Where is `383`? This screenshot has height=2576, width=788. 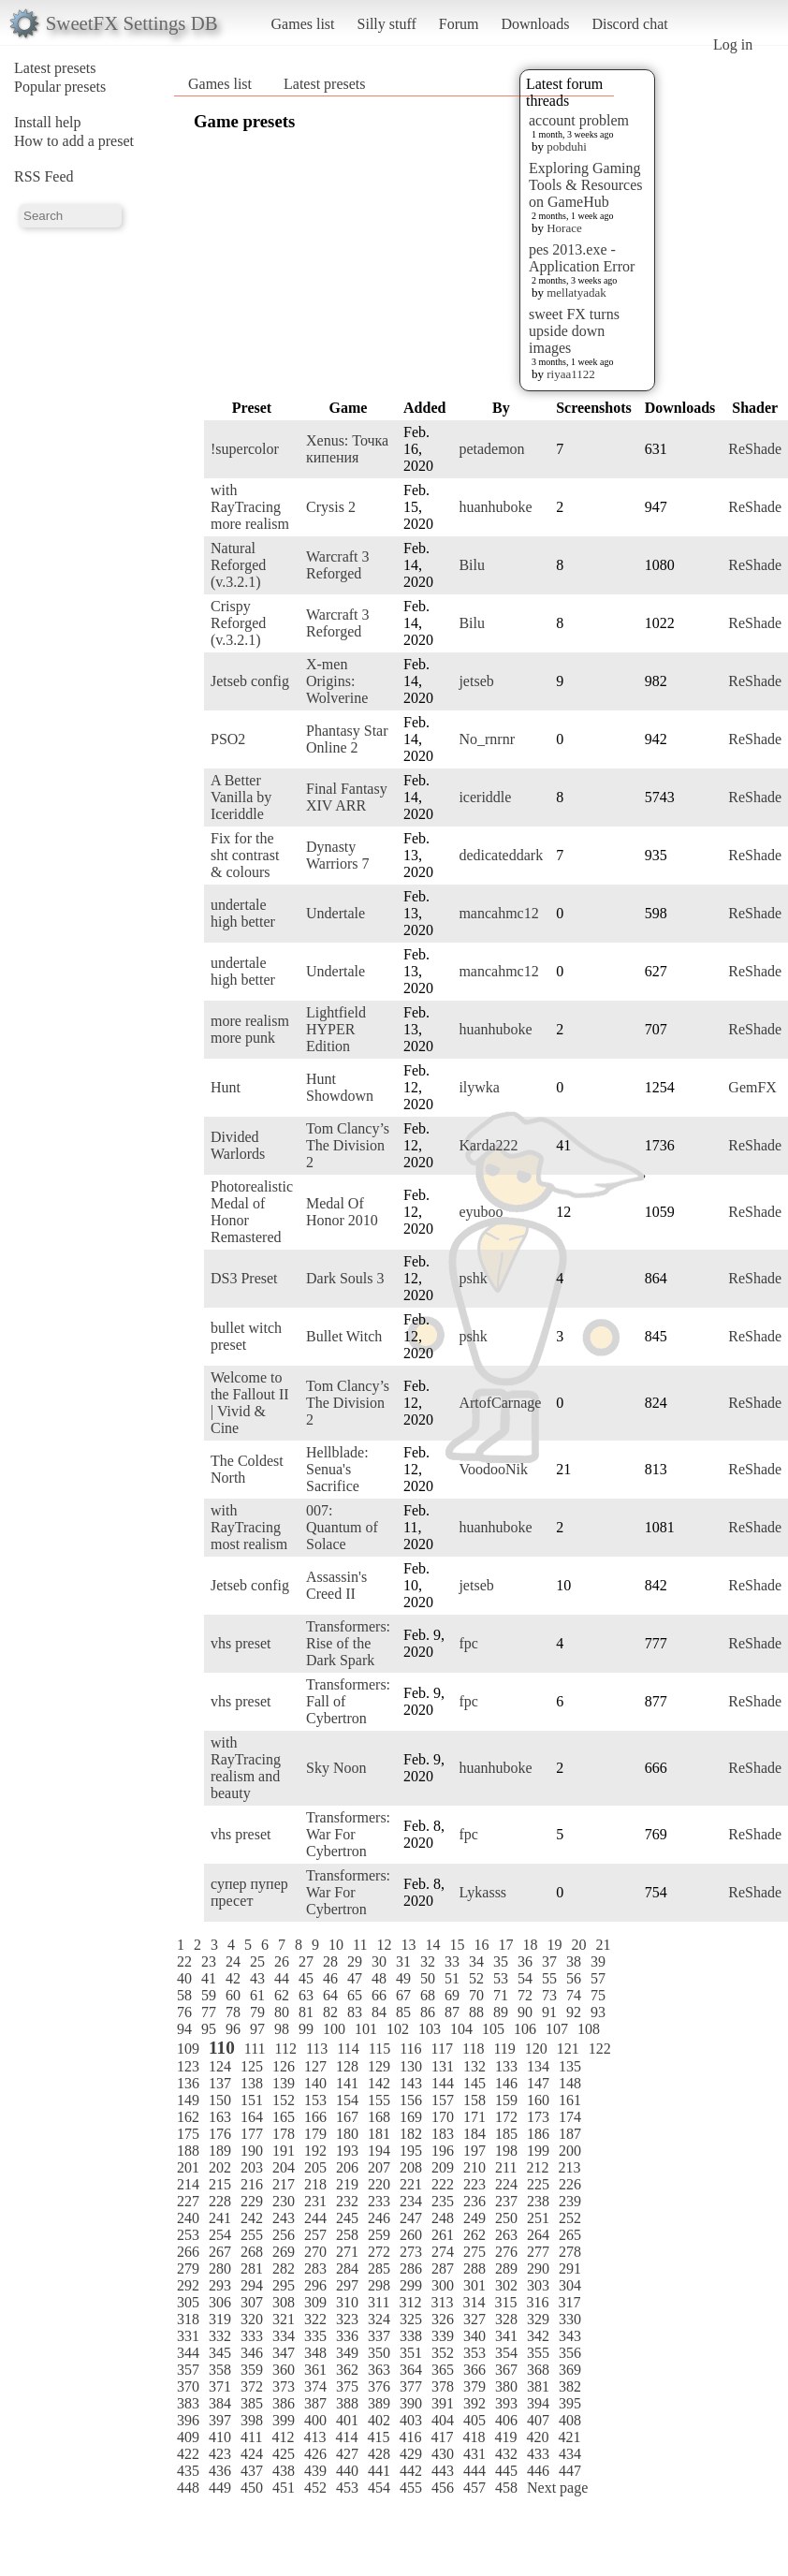
383 is located at coordinates (188, 2403).